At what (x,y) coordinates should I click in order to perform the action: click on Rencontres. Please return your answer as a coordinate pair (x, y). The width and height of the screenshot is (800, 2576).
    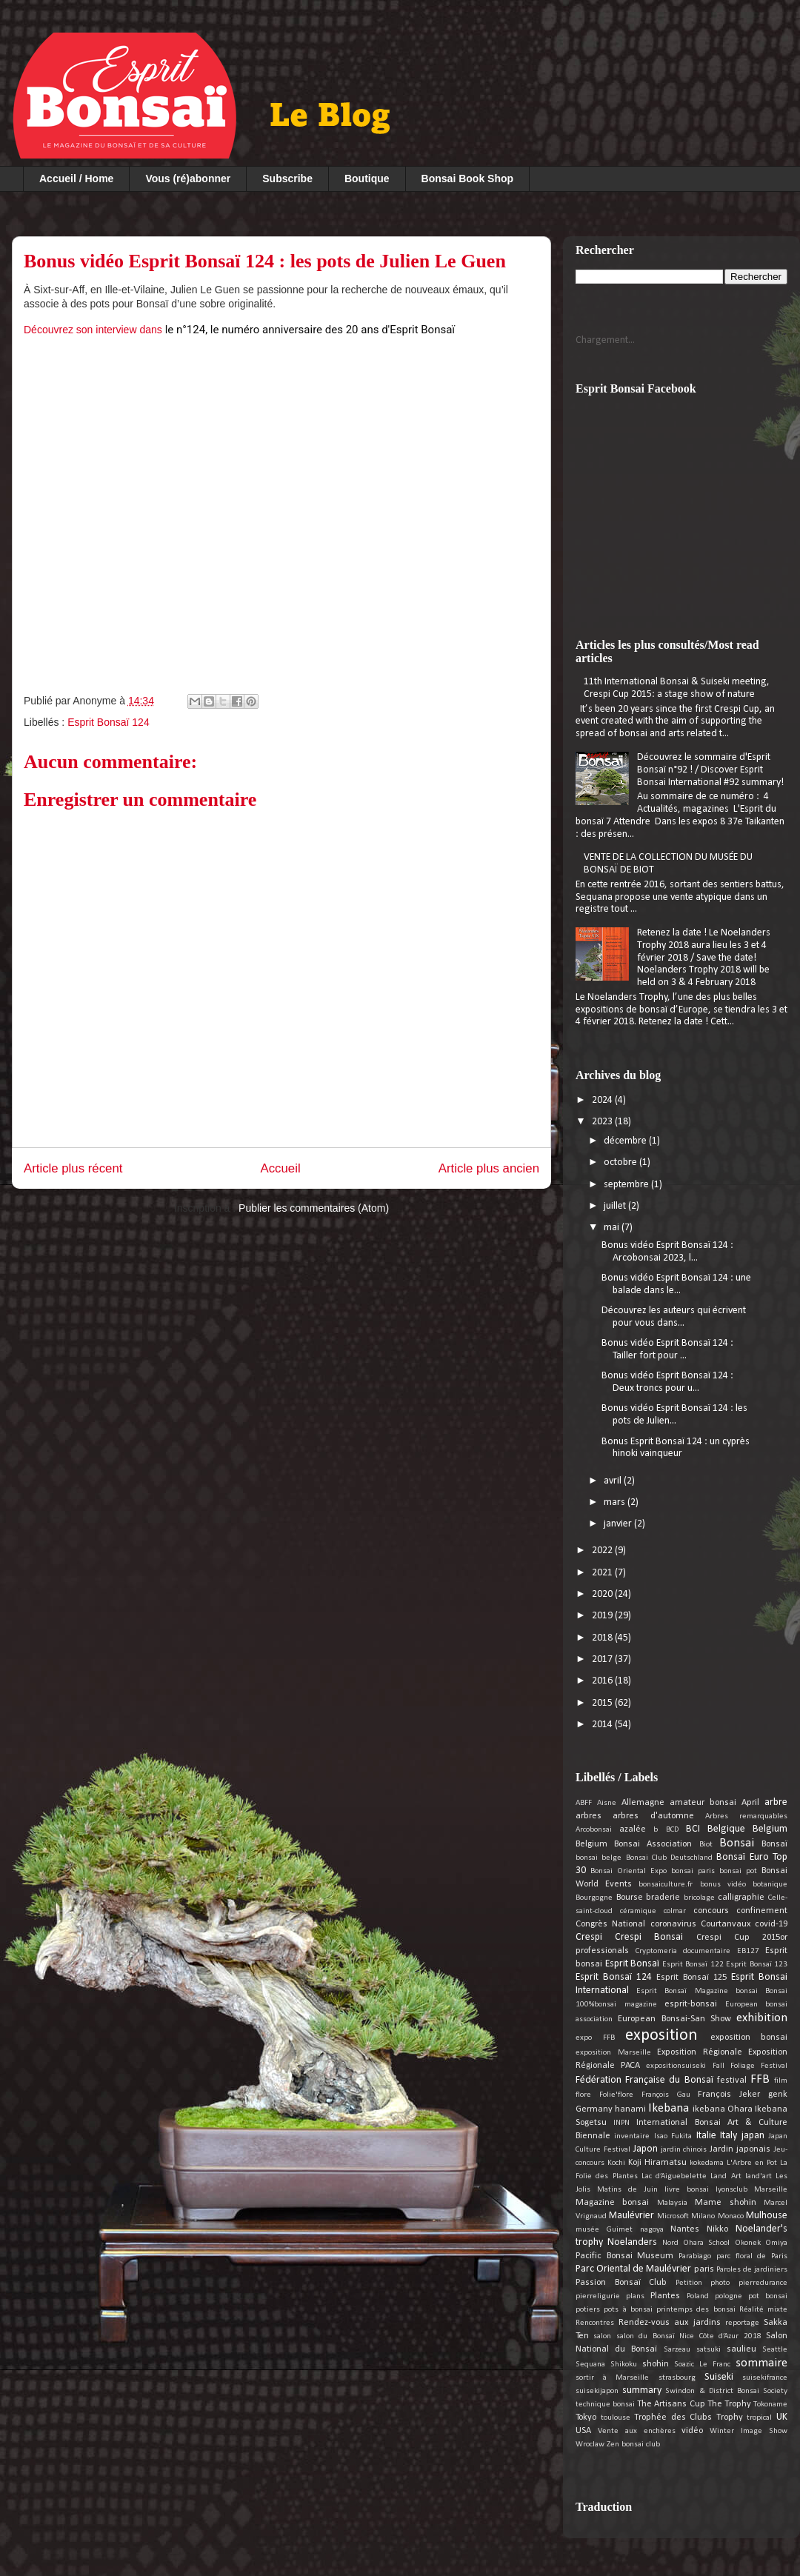
    Looking at the image, I should click on (595, 2323).